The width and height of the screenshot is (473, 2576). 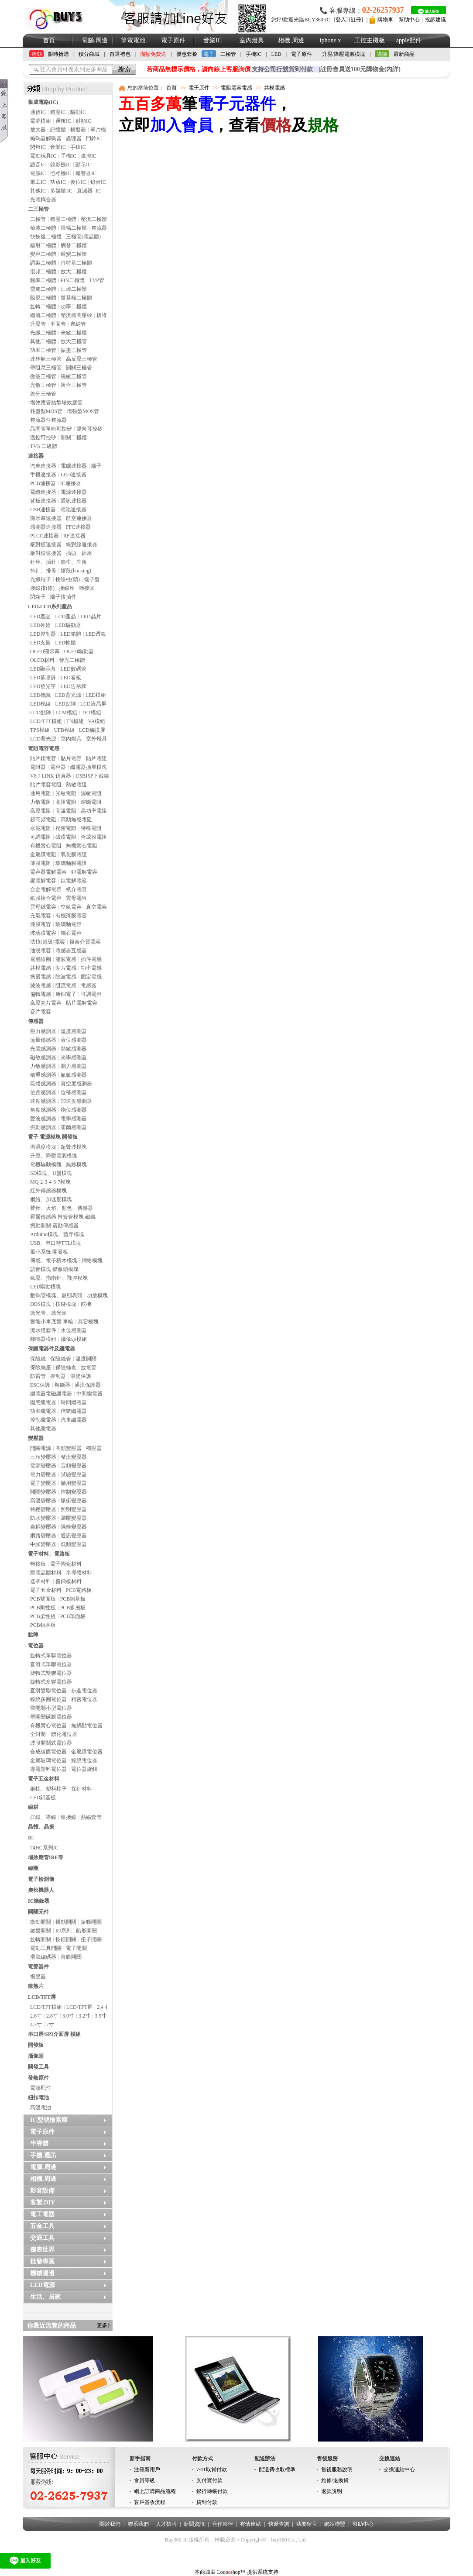 I want to click on 線圈, so click(x=33, y=1868).